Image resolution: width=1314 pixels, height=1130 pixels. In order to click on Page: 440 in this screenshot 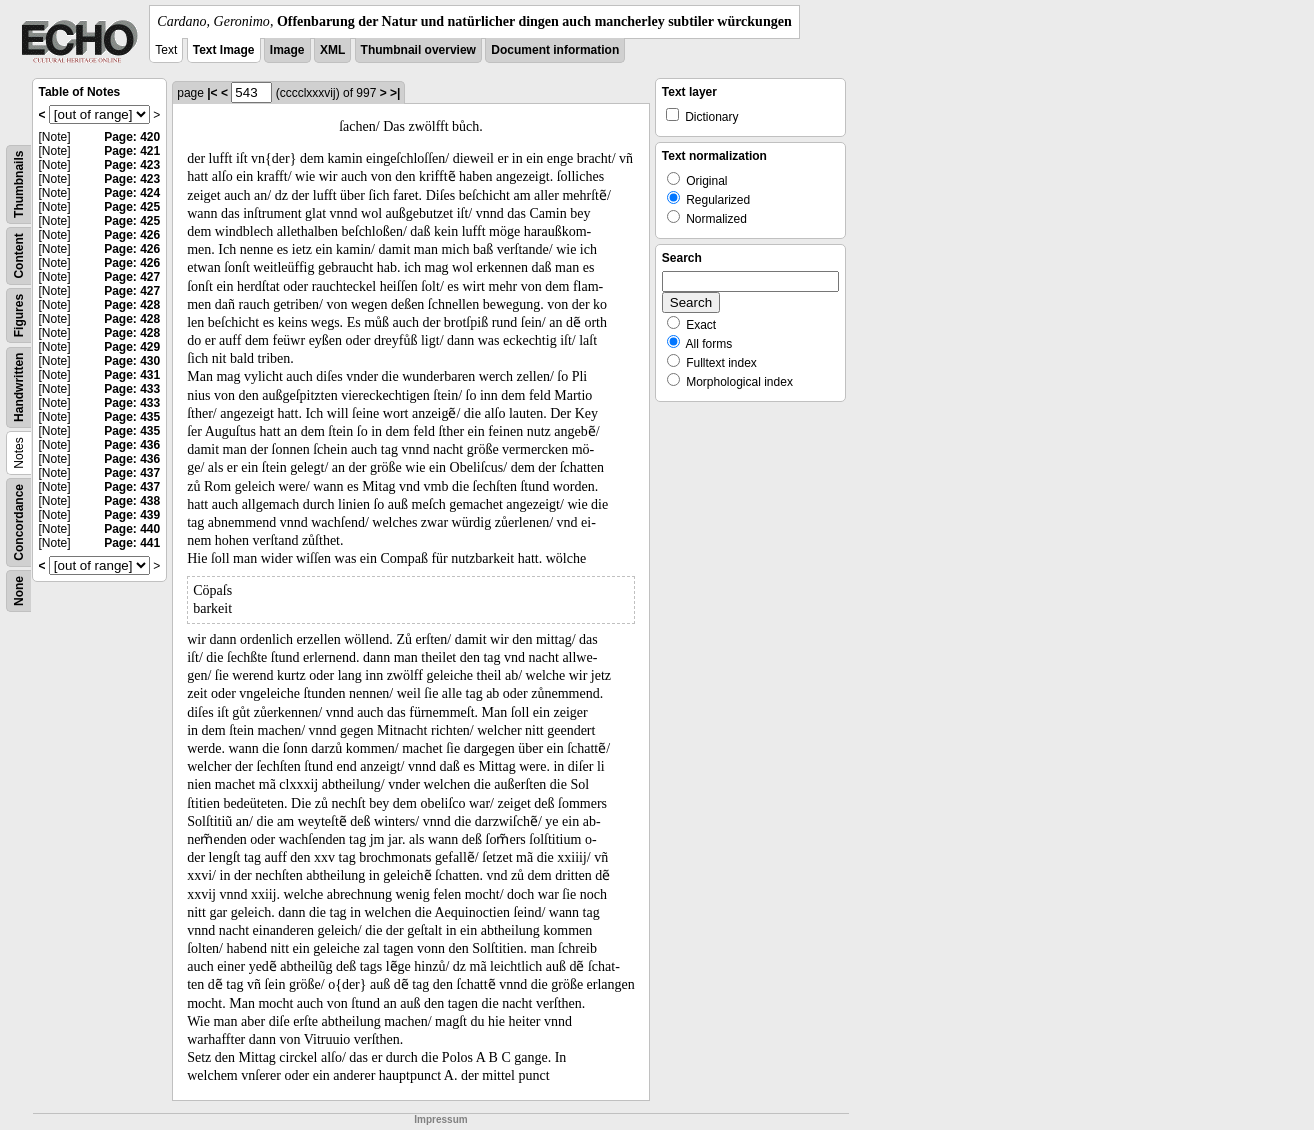, I will do `click(132, 529)`.